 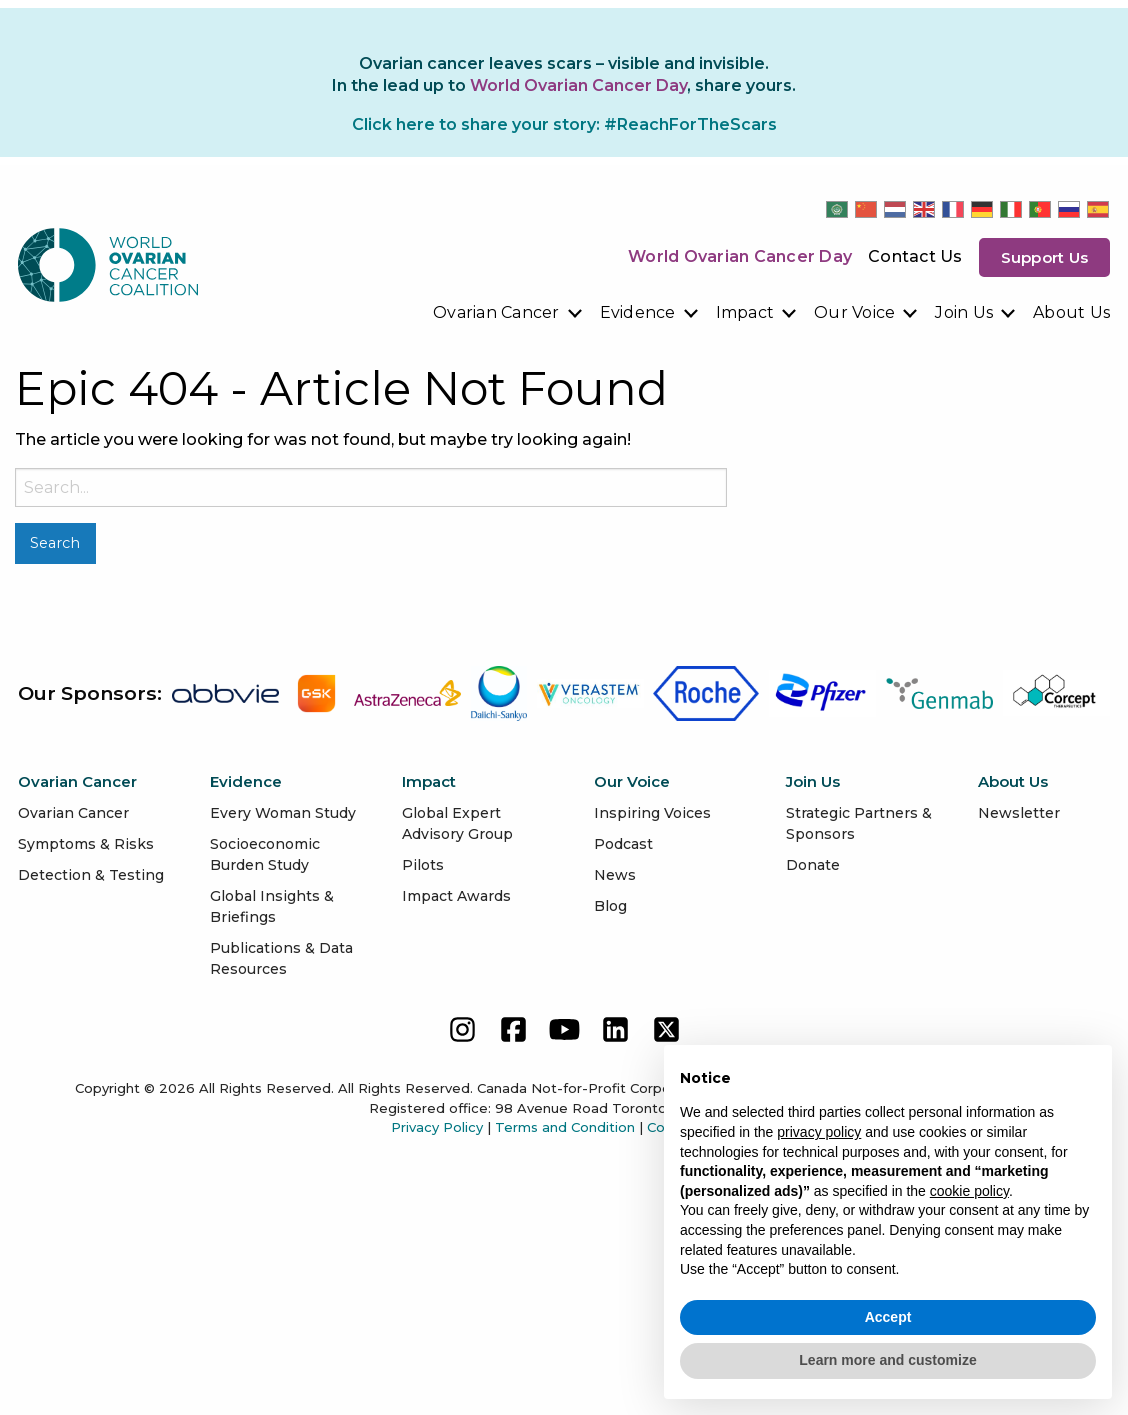 I want to click on Podcast, so click(x=623, y=844).